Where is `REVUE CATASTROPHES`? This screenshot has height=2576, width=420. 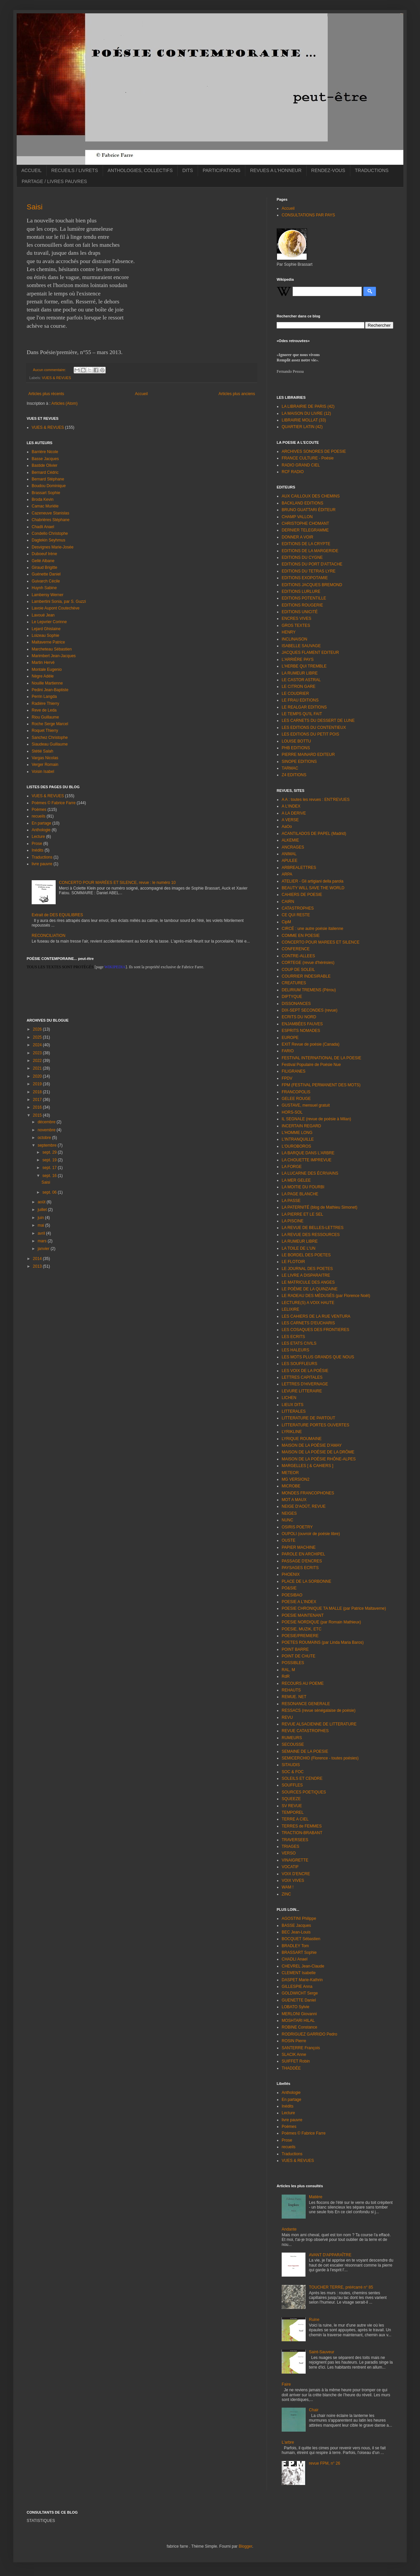 REVUE CATASTROPHES is located at coordinates (305, 1730).